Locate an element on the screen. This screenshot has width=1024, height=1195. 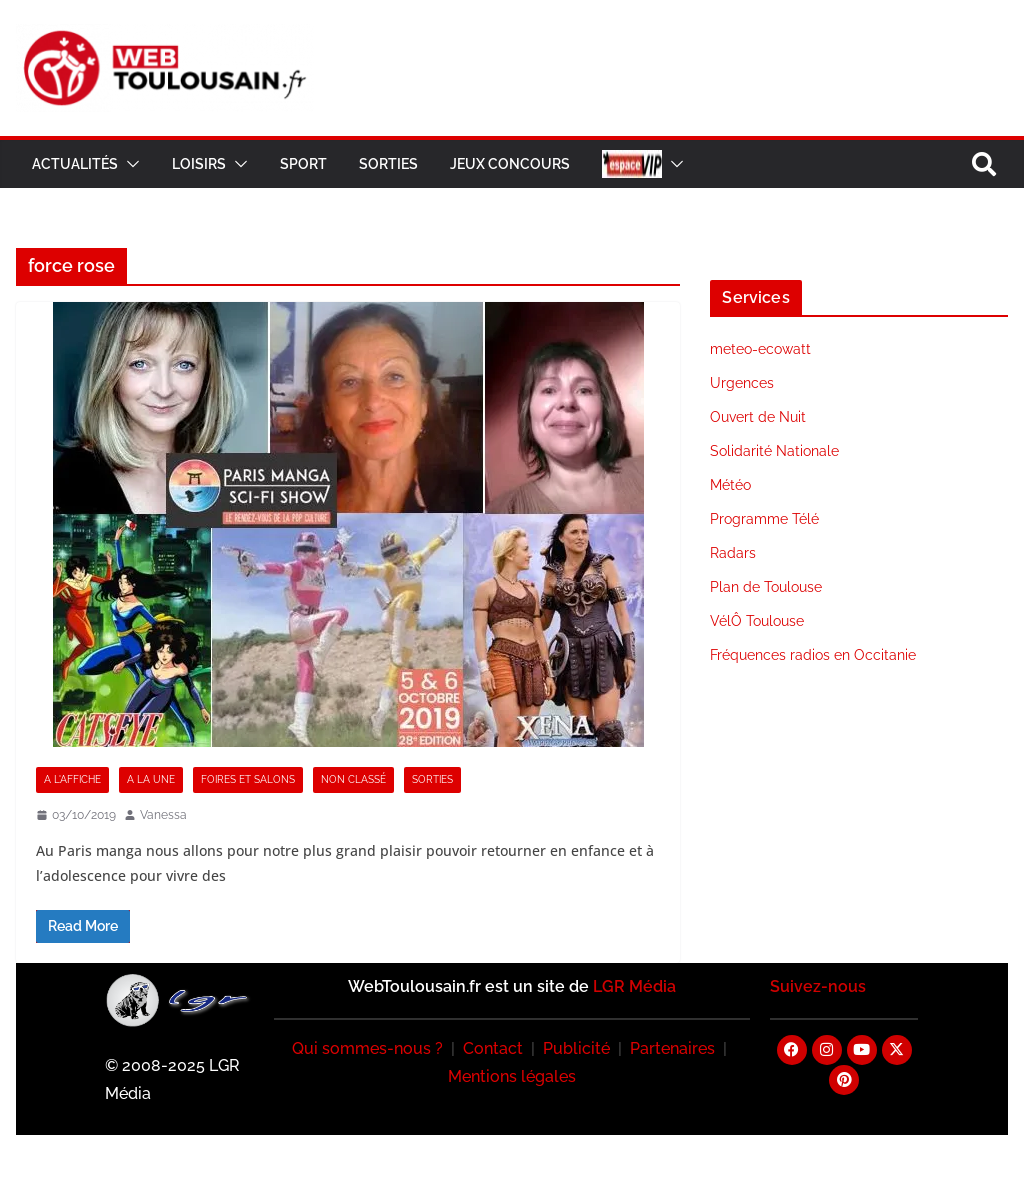
Sorties is located at coordinates (388, 164).